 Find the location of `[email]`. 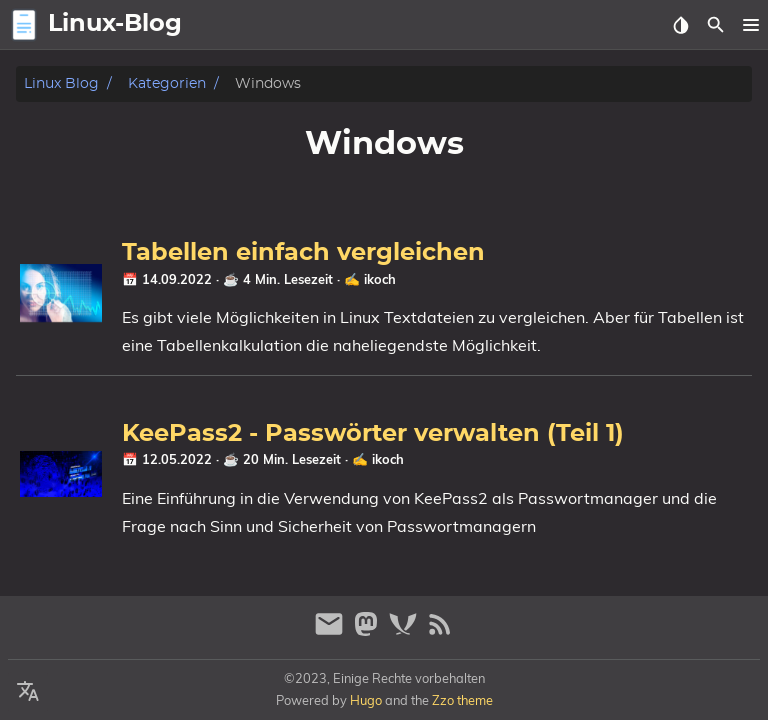

[email] is located at coordinates (331, 632).